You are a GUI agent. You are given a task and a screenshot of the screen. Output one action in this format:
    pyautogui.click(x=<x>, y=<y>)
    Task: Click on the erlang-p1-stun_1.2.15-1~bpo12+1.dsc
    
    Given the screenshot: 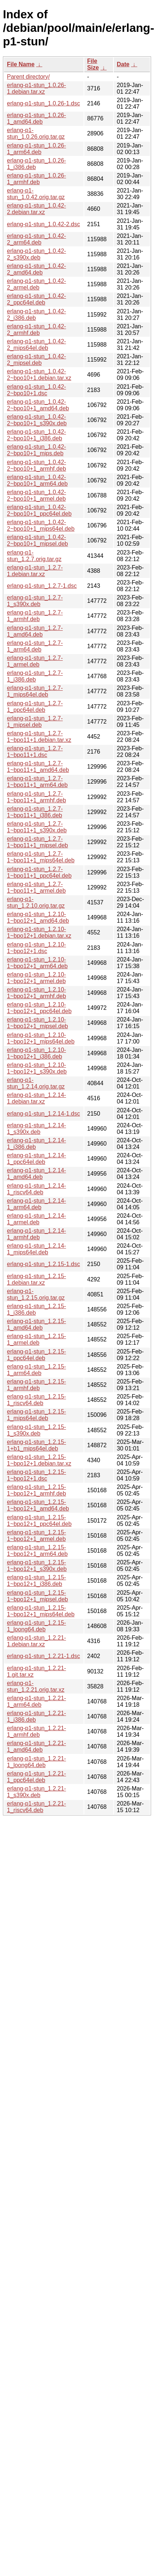 What is the action you would take?
    pyautogui.click(x=36, y=1475)
    